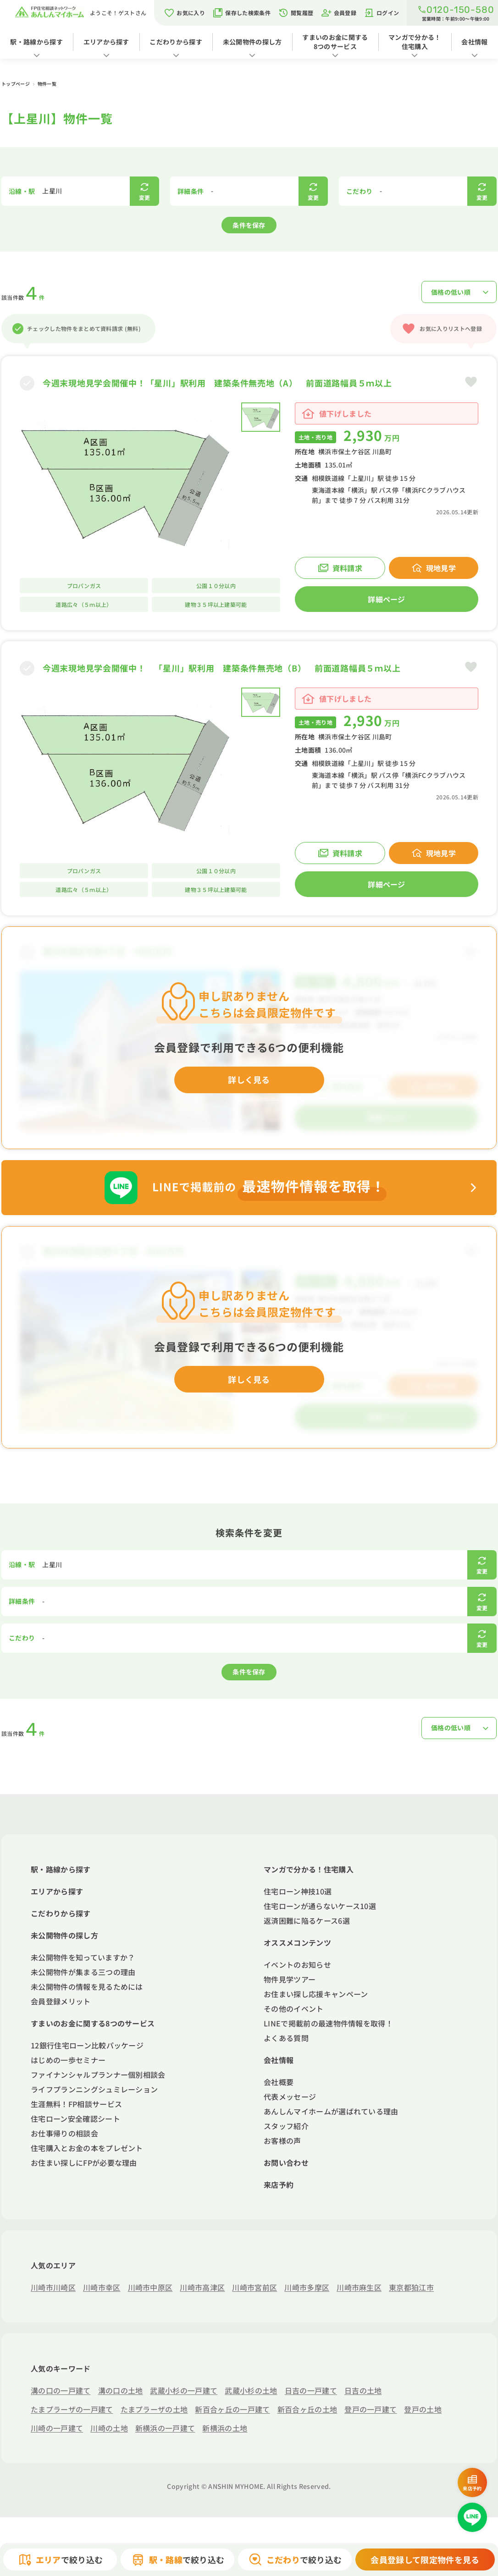  Describe the element at coordinates (83, 1971) in the screenshot. I see `未公開物件が集まる三つの理由` at that location.